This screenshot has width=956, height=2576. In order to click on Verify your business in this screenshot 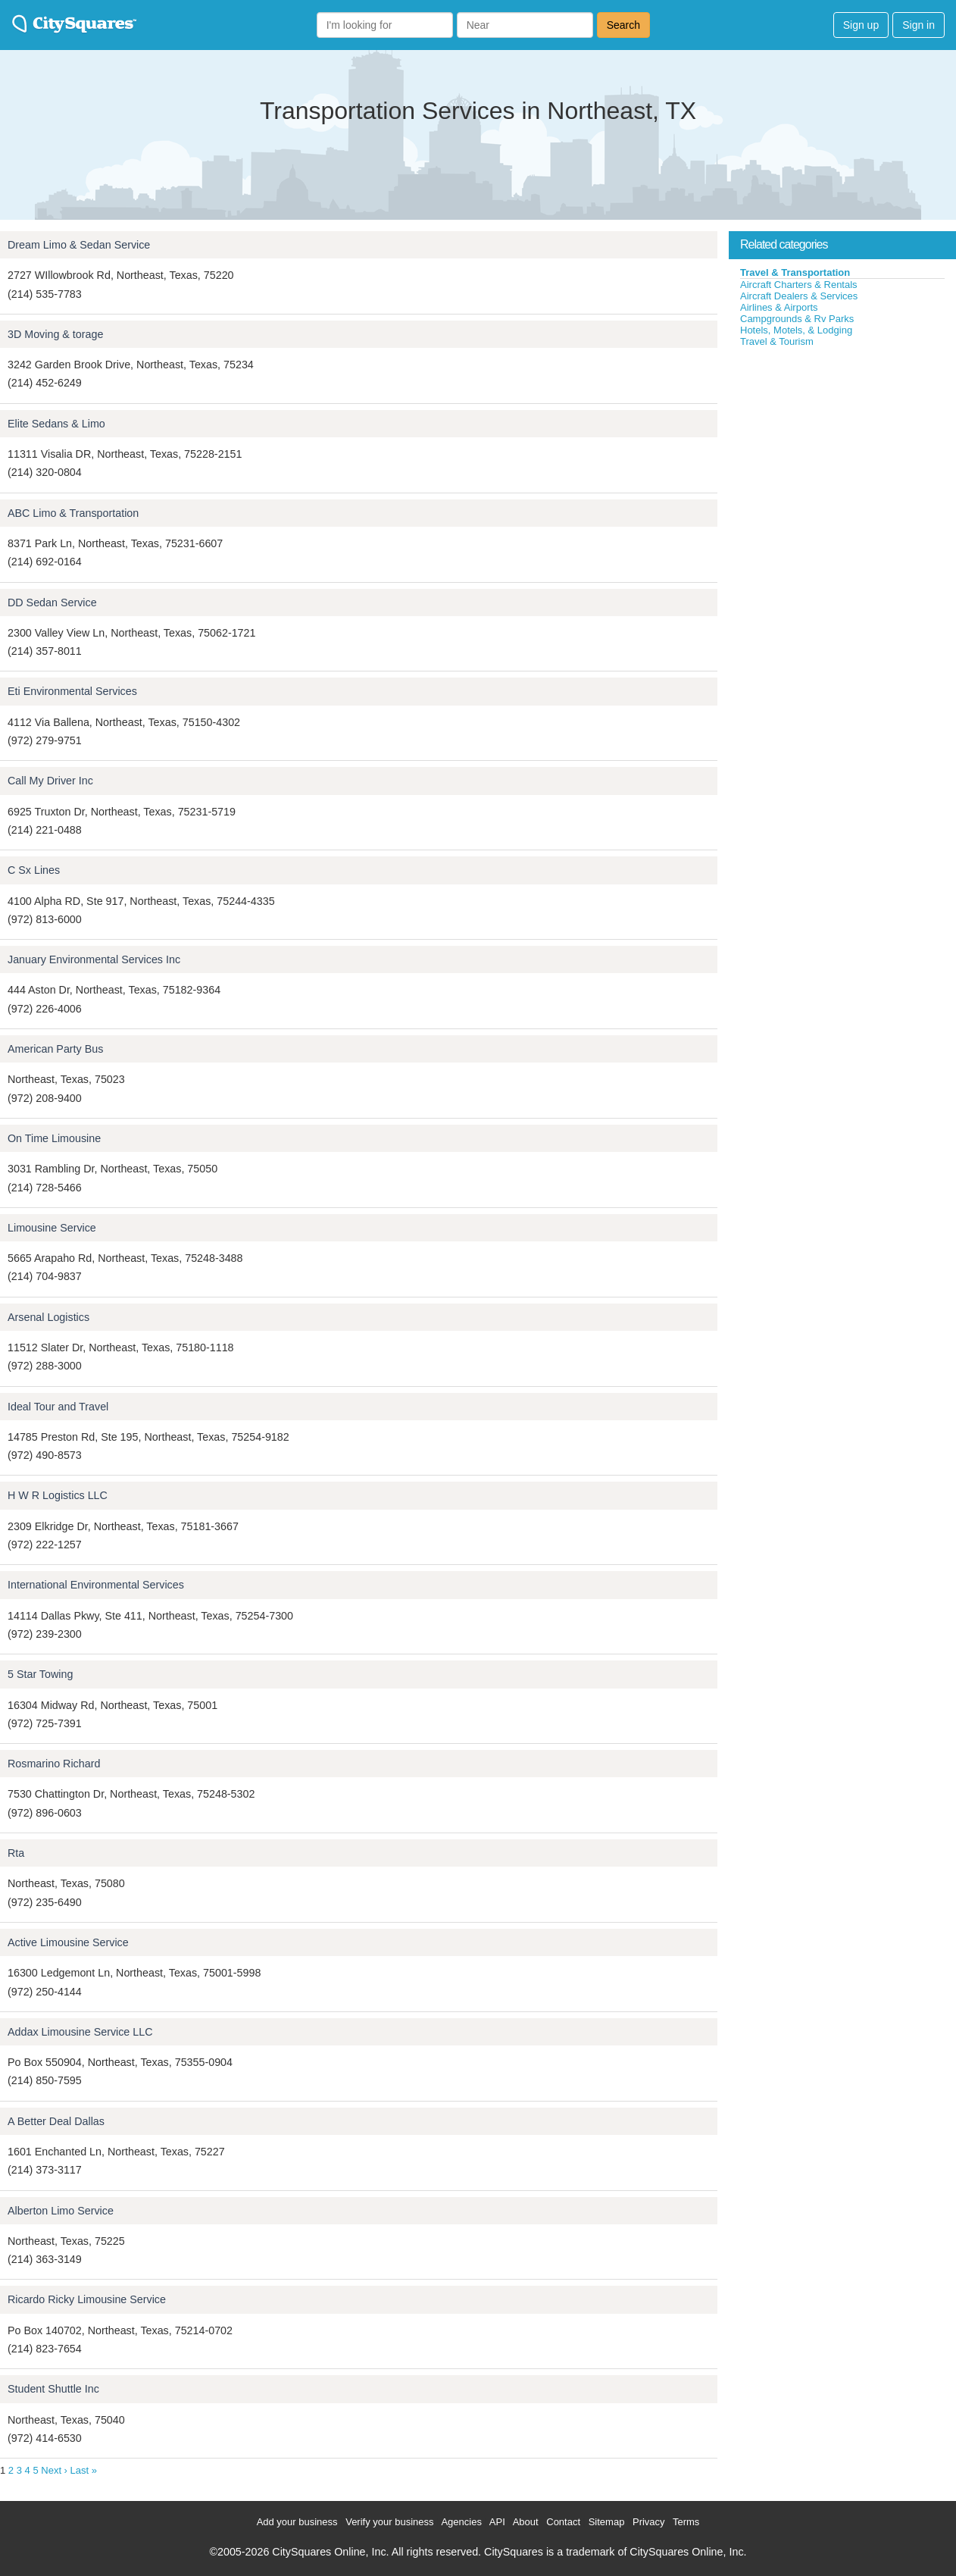, I will do `click(389, 2521)`.